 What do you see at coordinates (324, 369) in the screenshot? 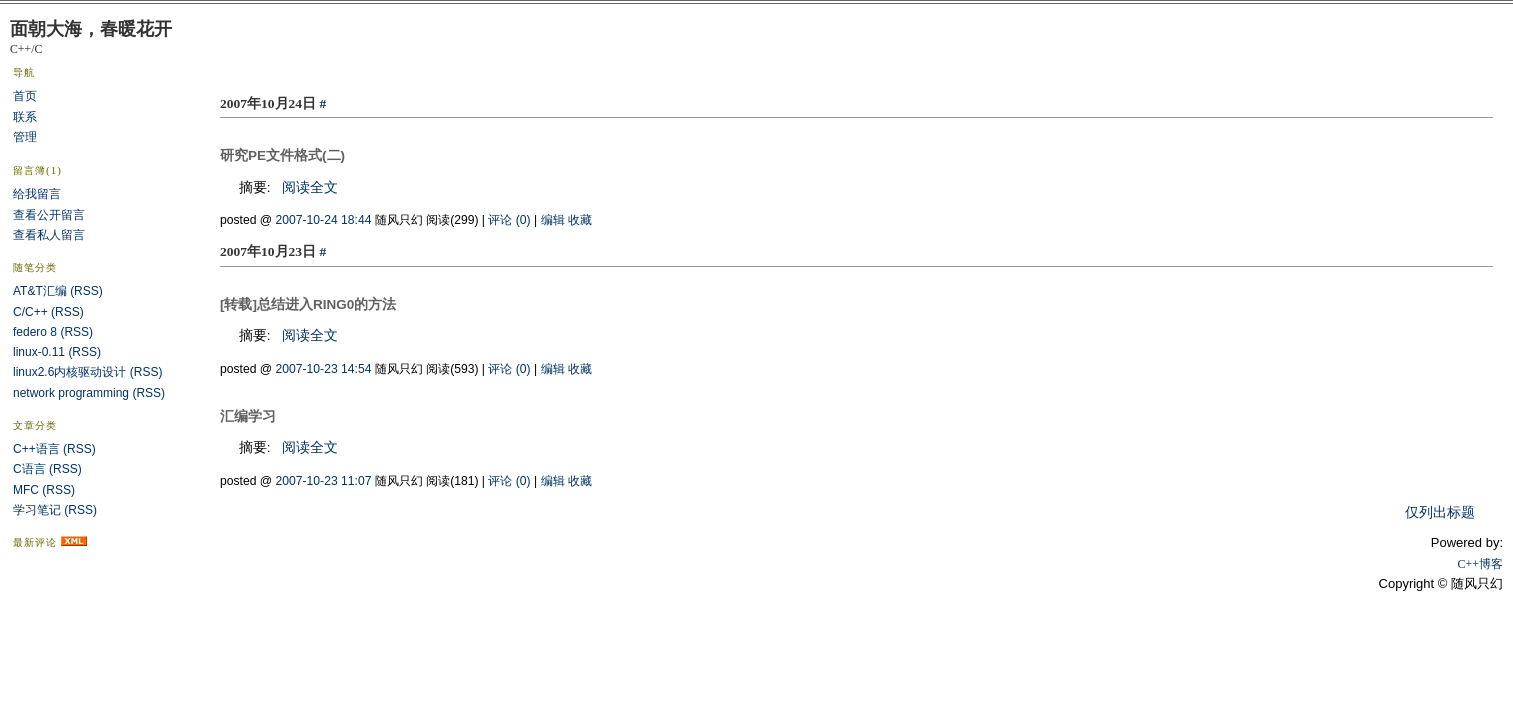
I see `2007-10-23 14:54` at bounding box center [324, 369].